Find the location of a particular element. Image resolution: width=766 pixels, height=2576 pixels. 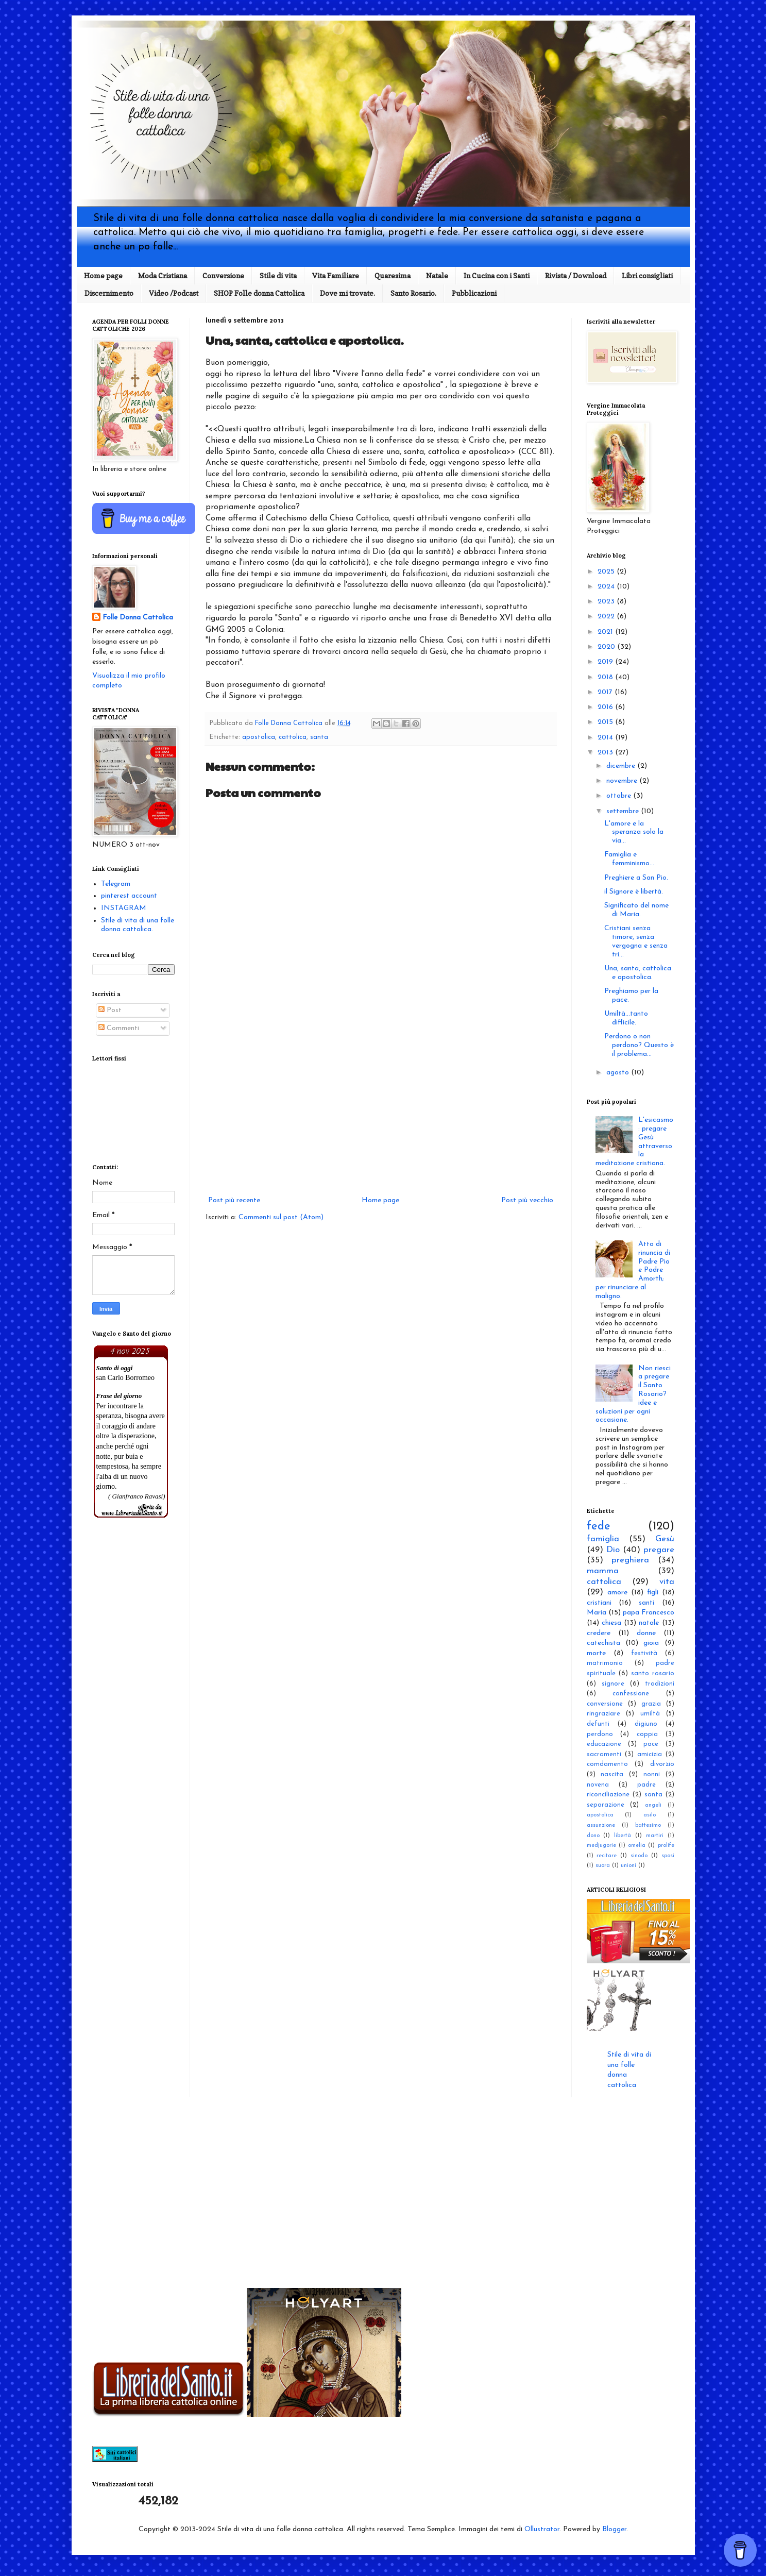

recitare is located at coordinates (607, 1856).